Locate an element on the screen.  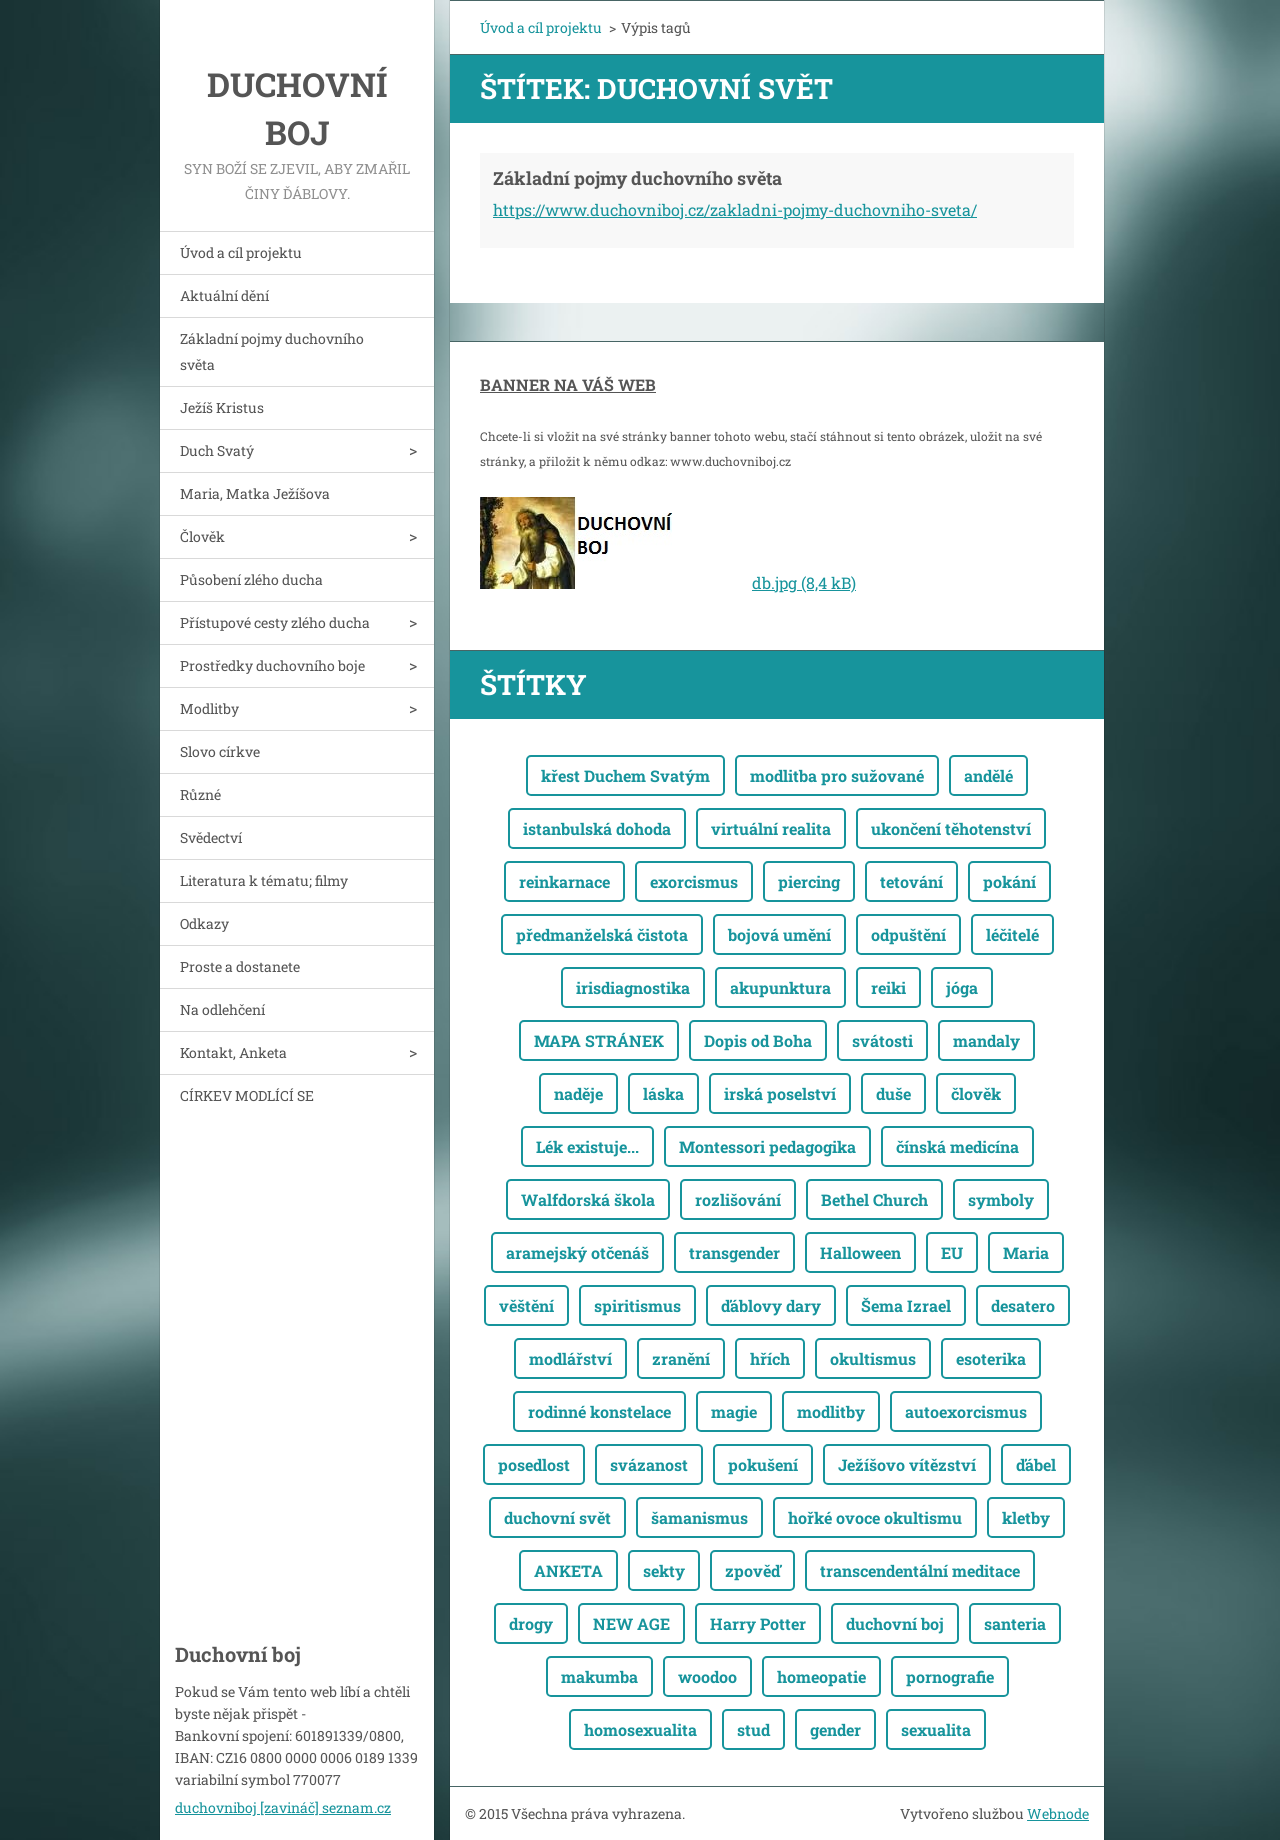
andělé is located at coordinates (988, 775).